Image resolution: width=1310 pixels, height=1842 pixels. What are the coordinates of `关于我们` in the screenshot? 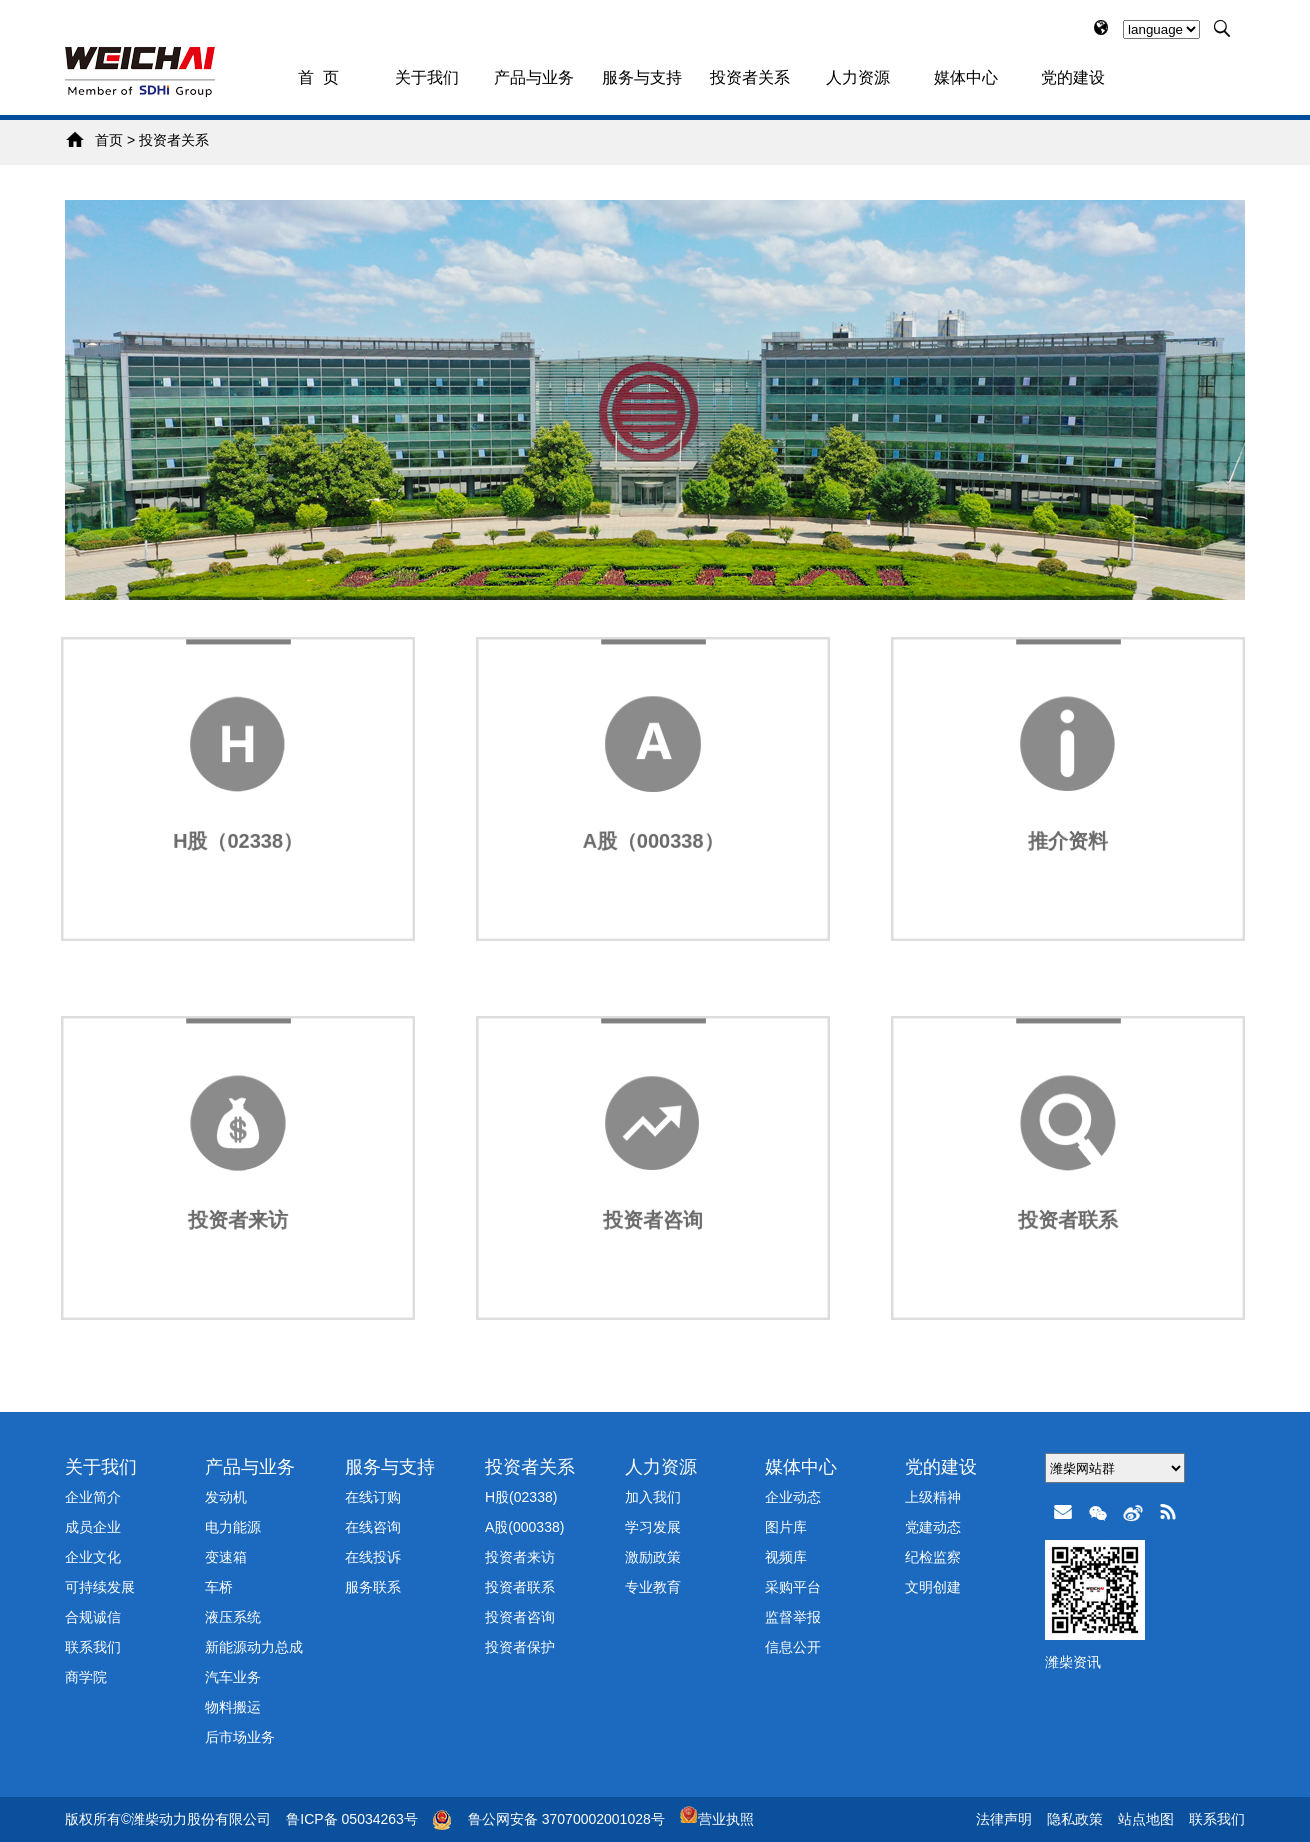 It's located at (427, 77).